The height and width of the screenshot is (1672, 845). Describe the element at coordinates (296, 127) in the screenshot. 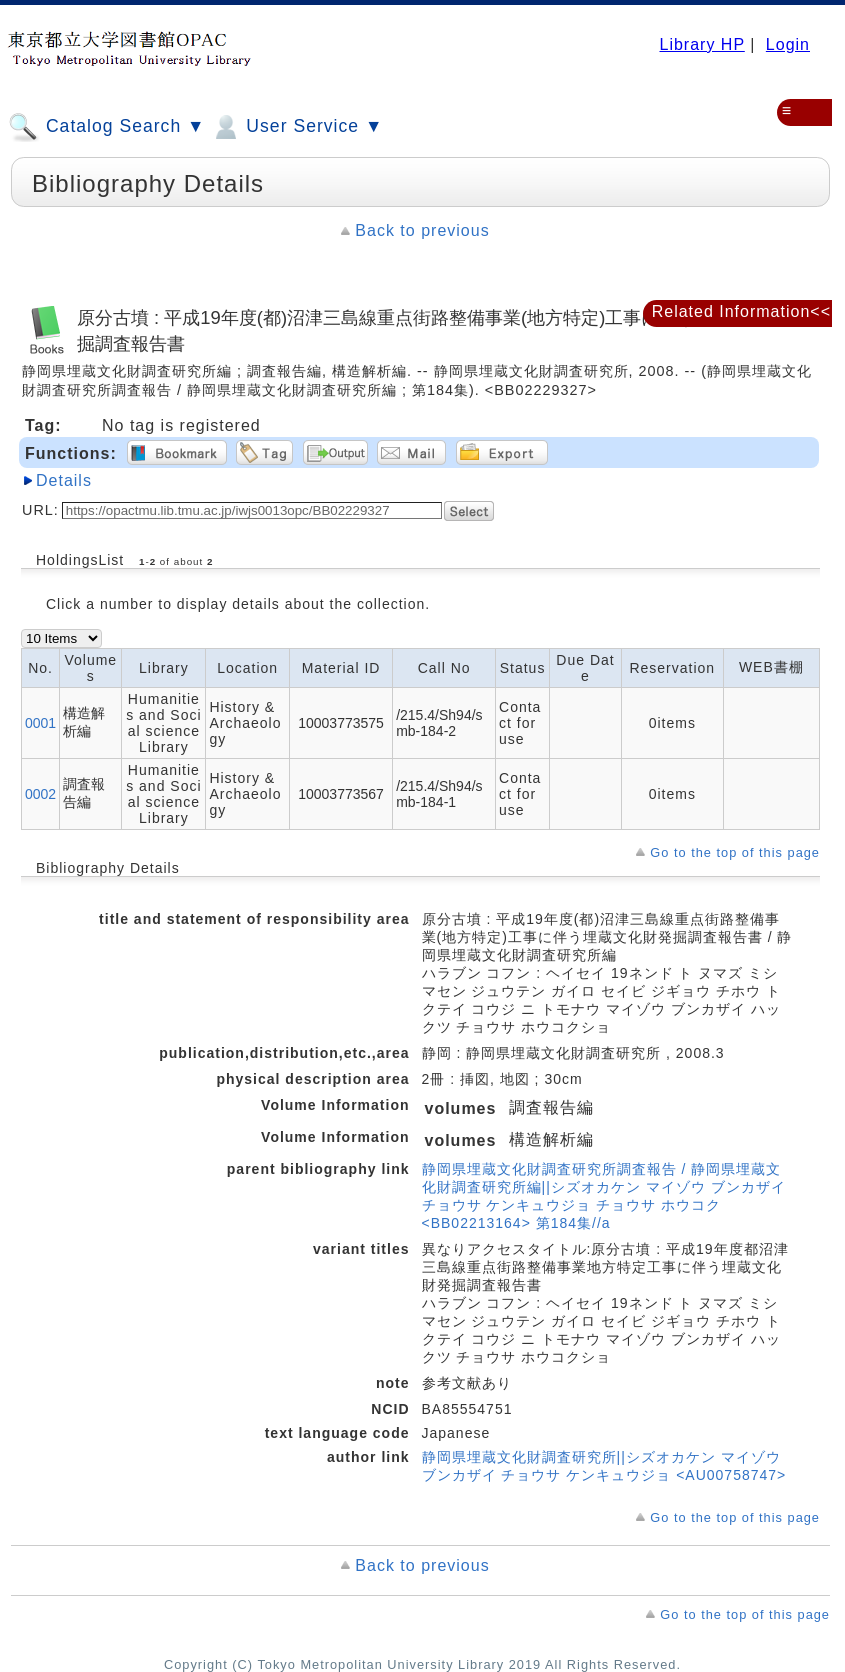

I see `User Service ▼` at that location.